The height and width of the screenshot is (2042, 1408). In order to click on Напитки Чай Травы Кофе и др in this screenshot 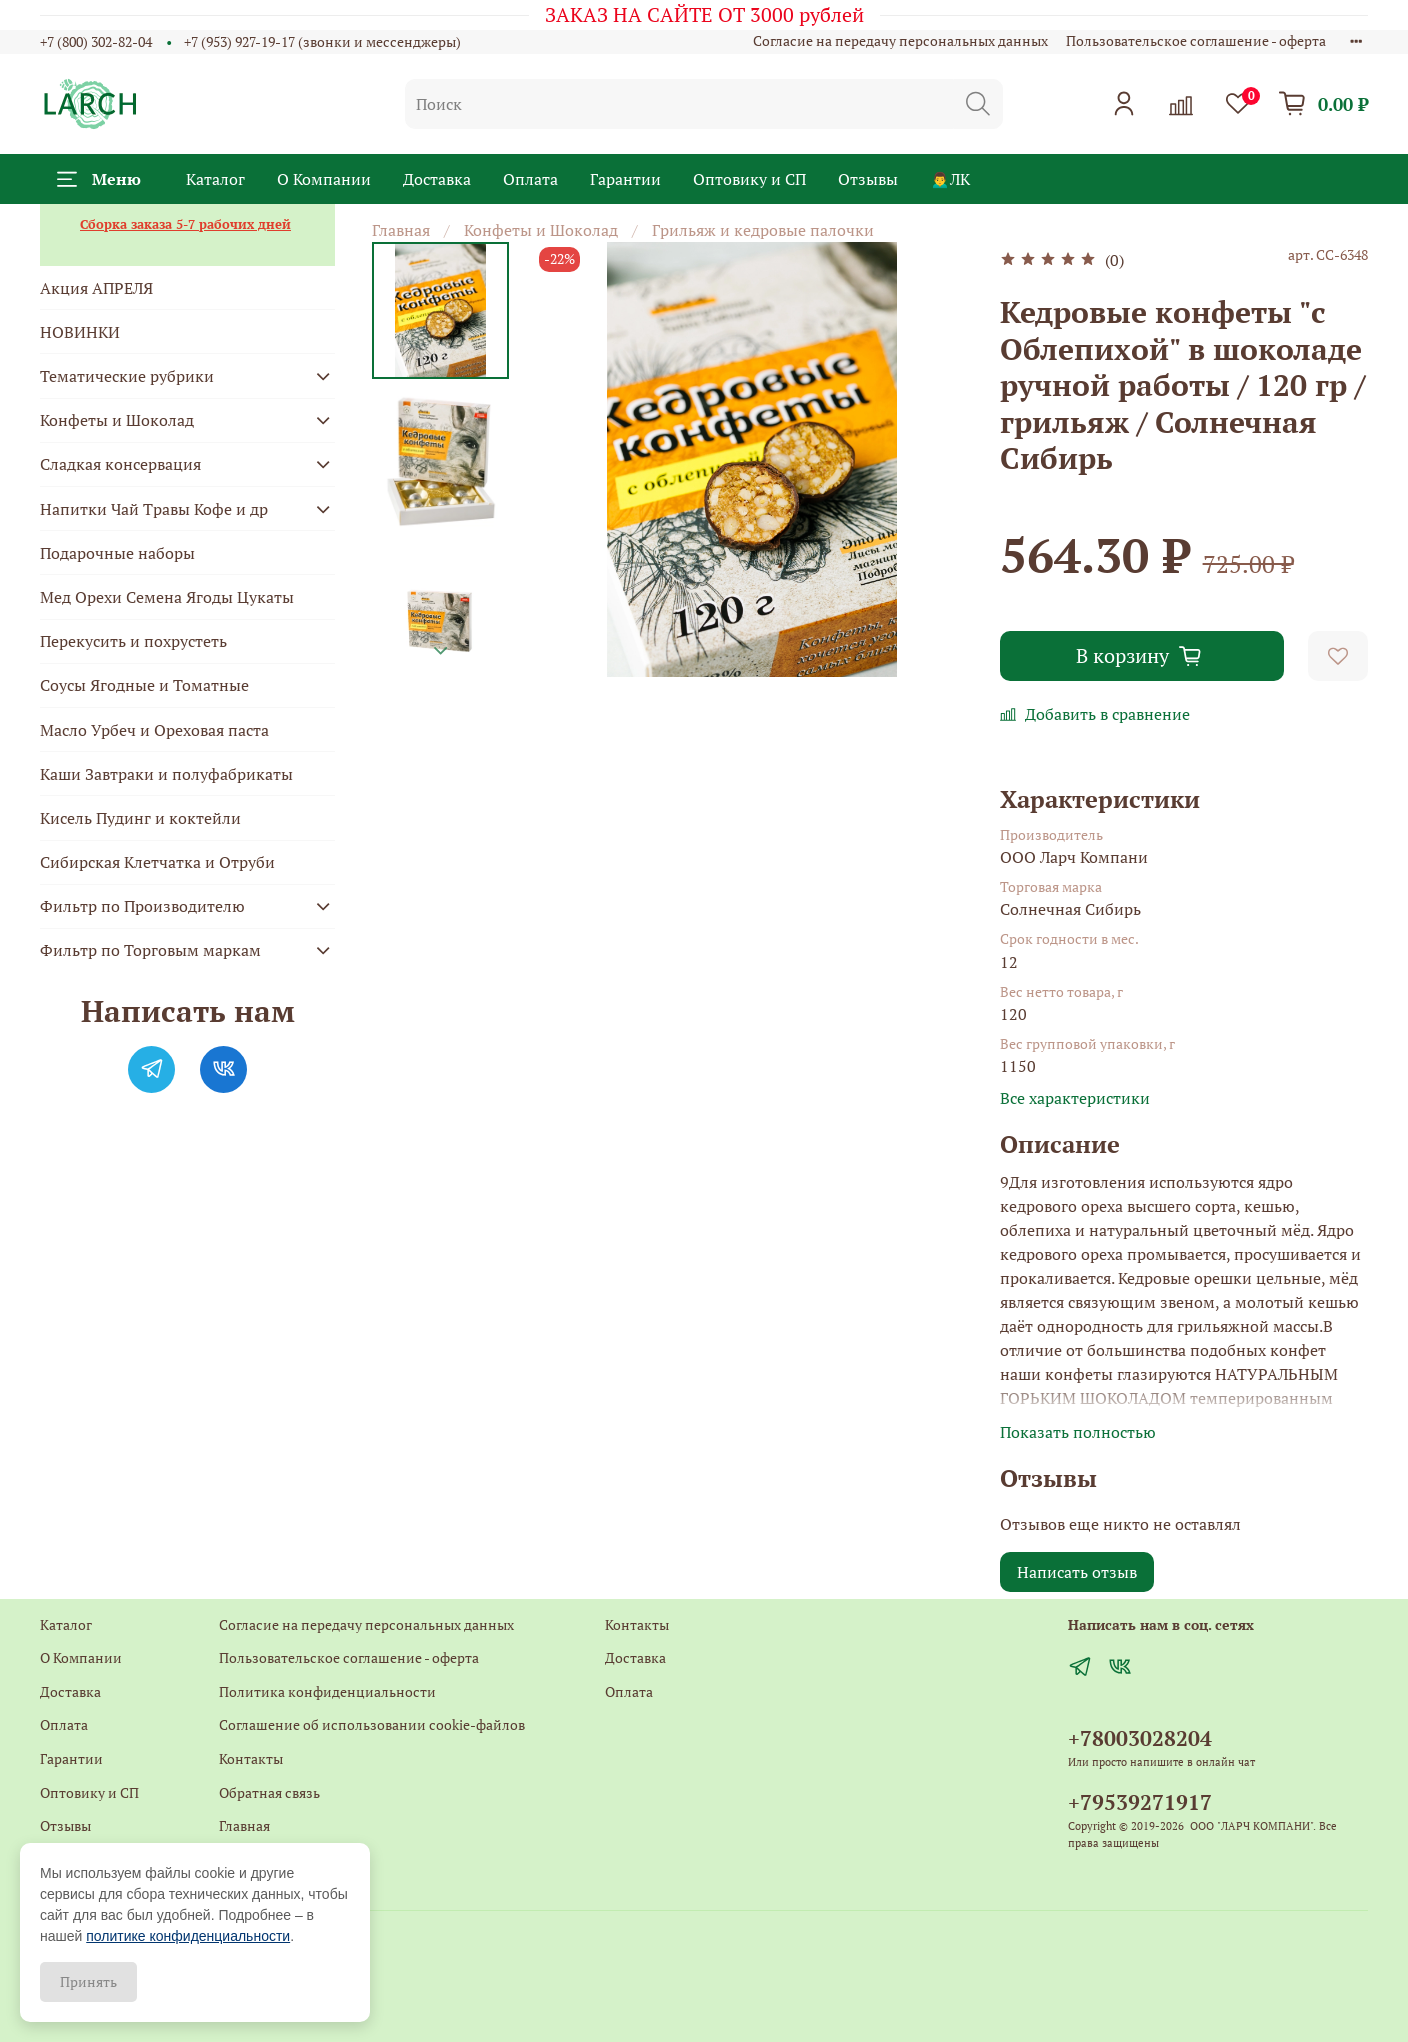, I will do `click(154, 509)`.